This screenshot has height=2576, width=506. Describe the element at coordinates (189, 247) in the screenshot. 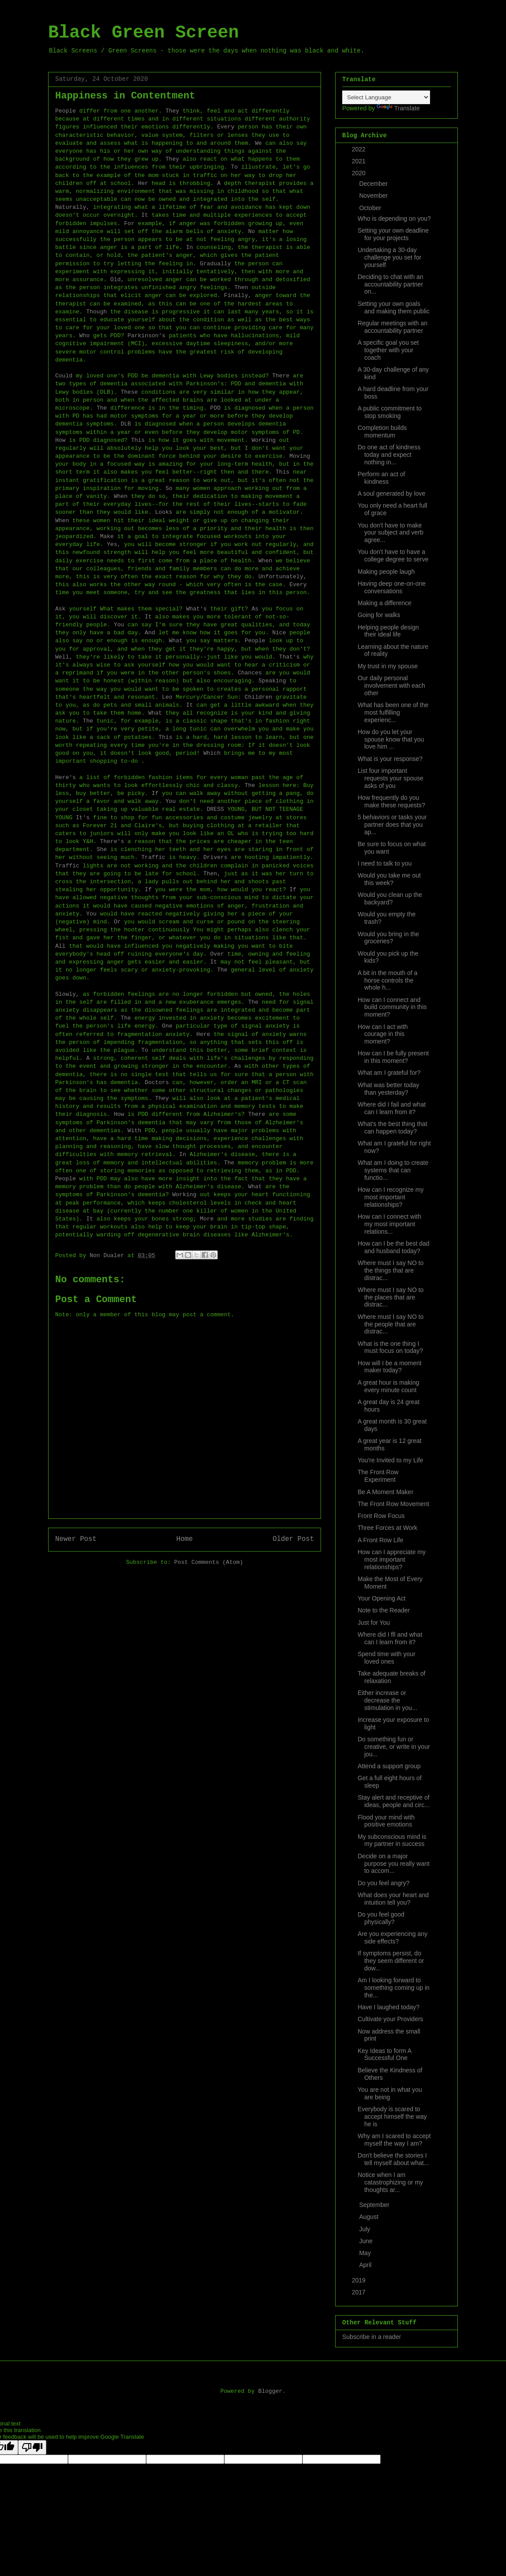

I see `In` at that location.